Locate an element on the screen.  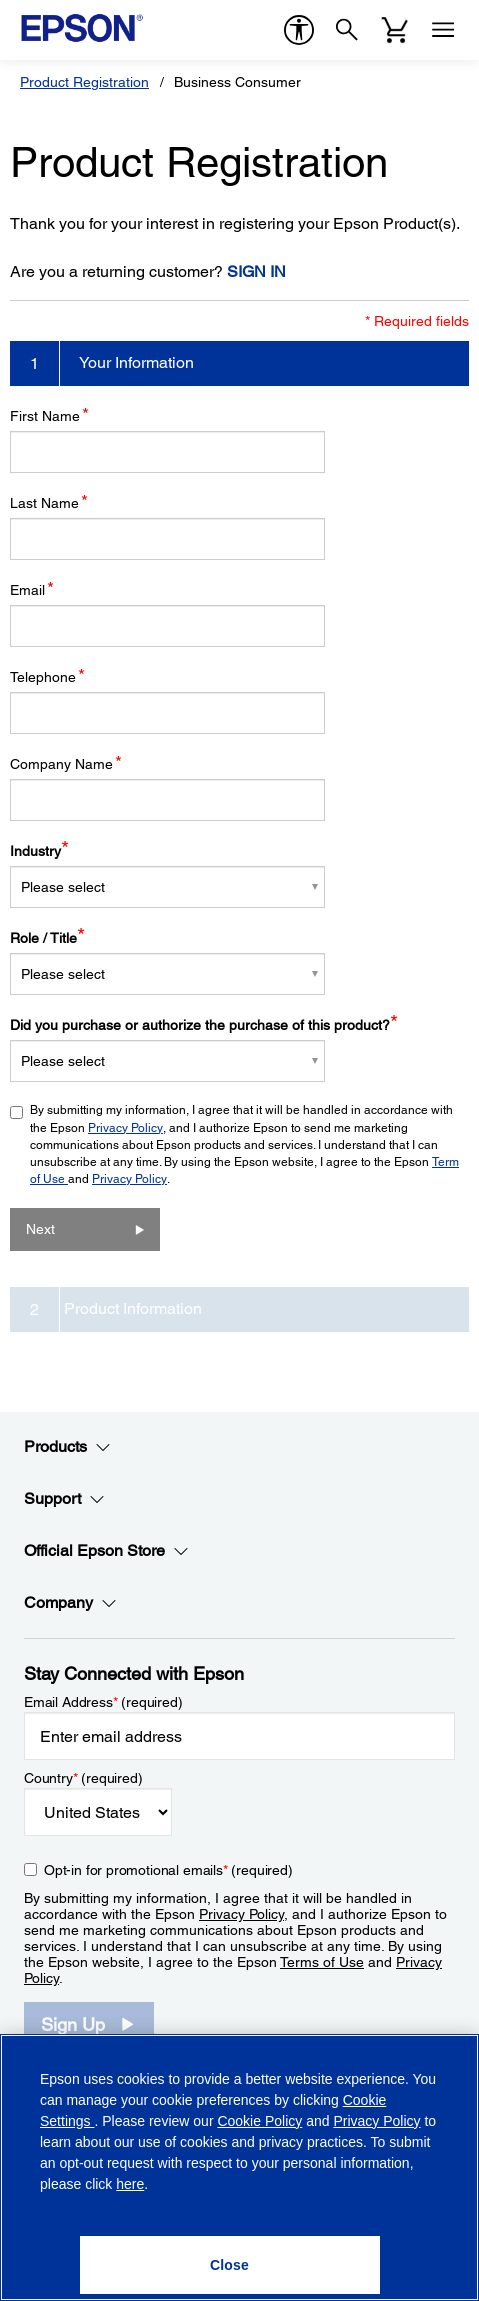
Email is located at coordinates (32, 589).